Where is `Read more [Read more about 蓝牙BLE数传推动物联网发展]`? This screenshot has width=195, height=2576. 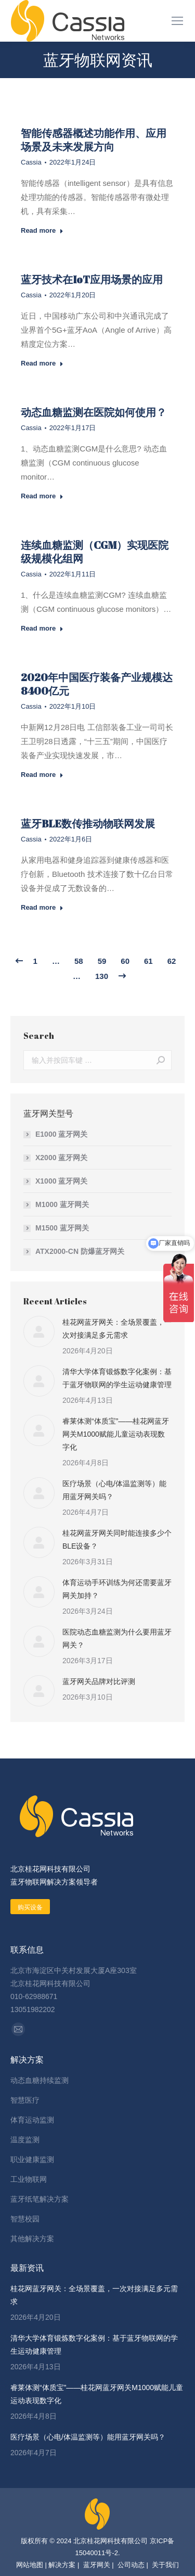
Read more [Read more about 蓝牙BLE数传推动物联网发展] is located at coordinates (42, 907).